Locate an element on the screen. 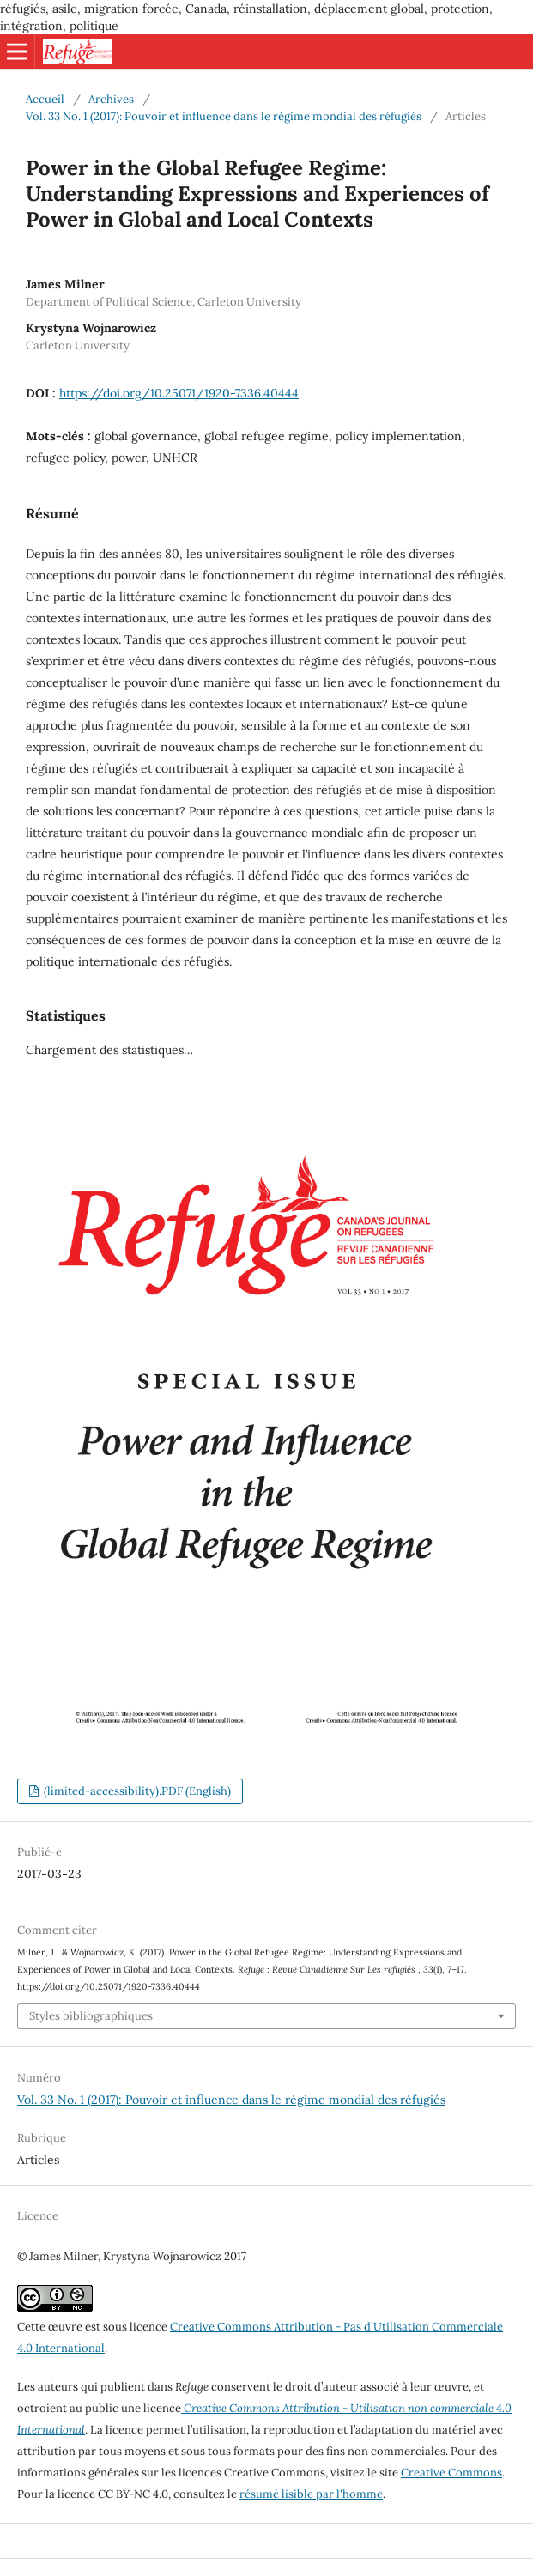 The width and height of the screenshot is (533, 2576). Styles bibliographiques is located at coordinates (91, 2016).